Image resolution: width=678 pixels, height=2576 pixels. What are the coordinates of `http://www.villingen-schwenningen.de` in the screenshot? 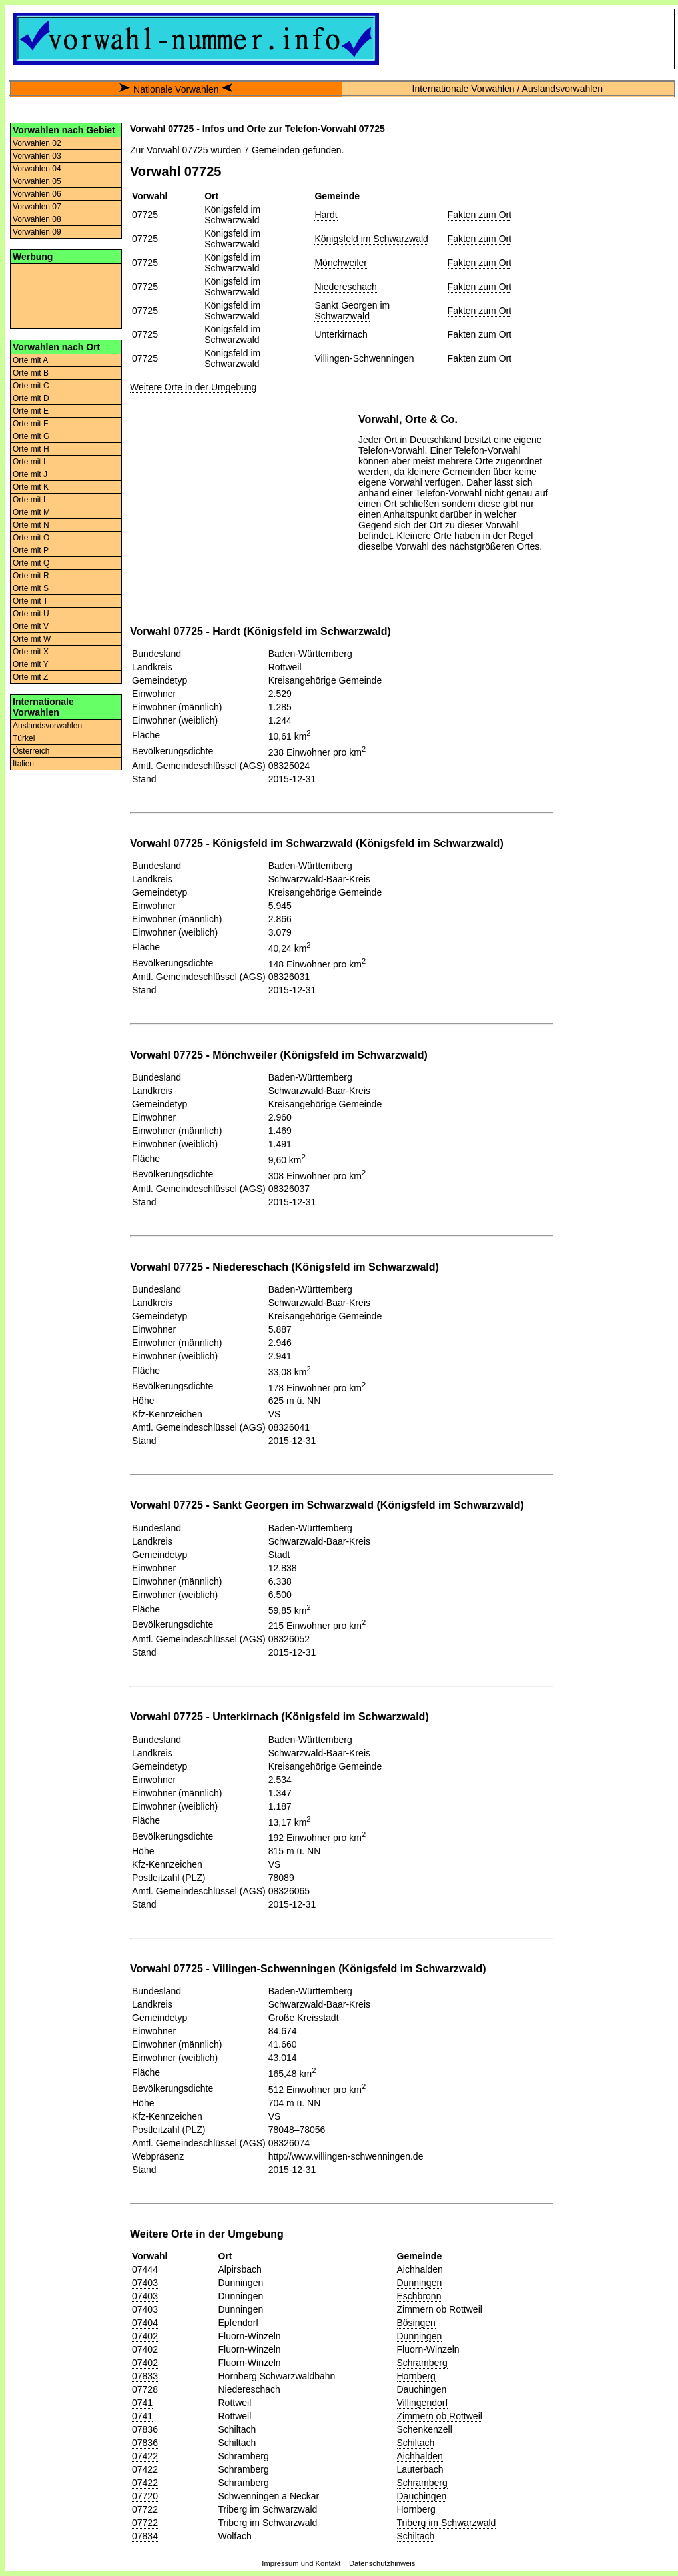 It's located at (346, 2156).